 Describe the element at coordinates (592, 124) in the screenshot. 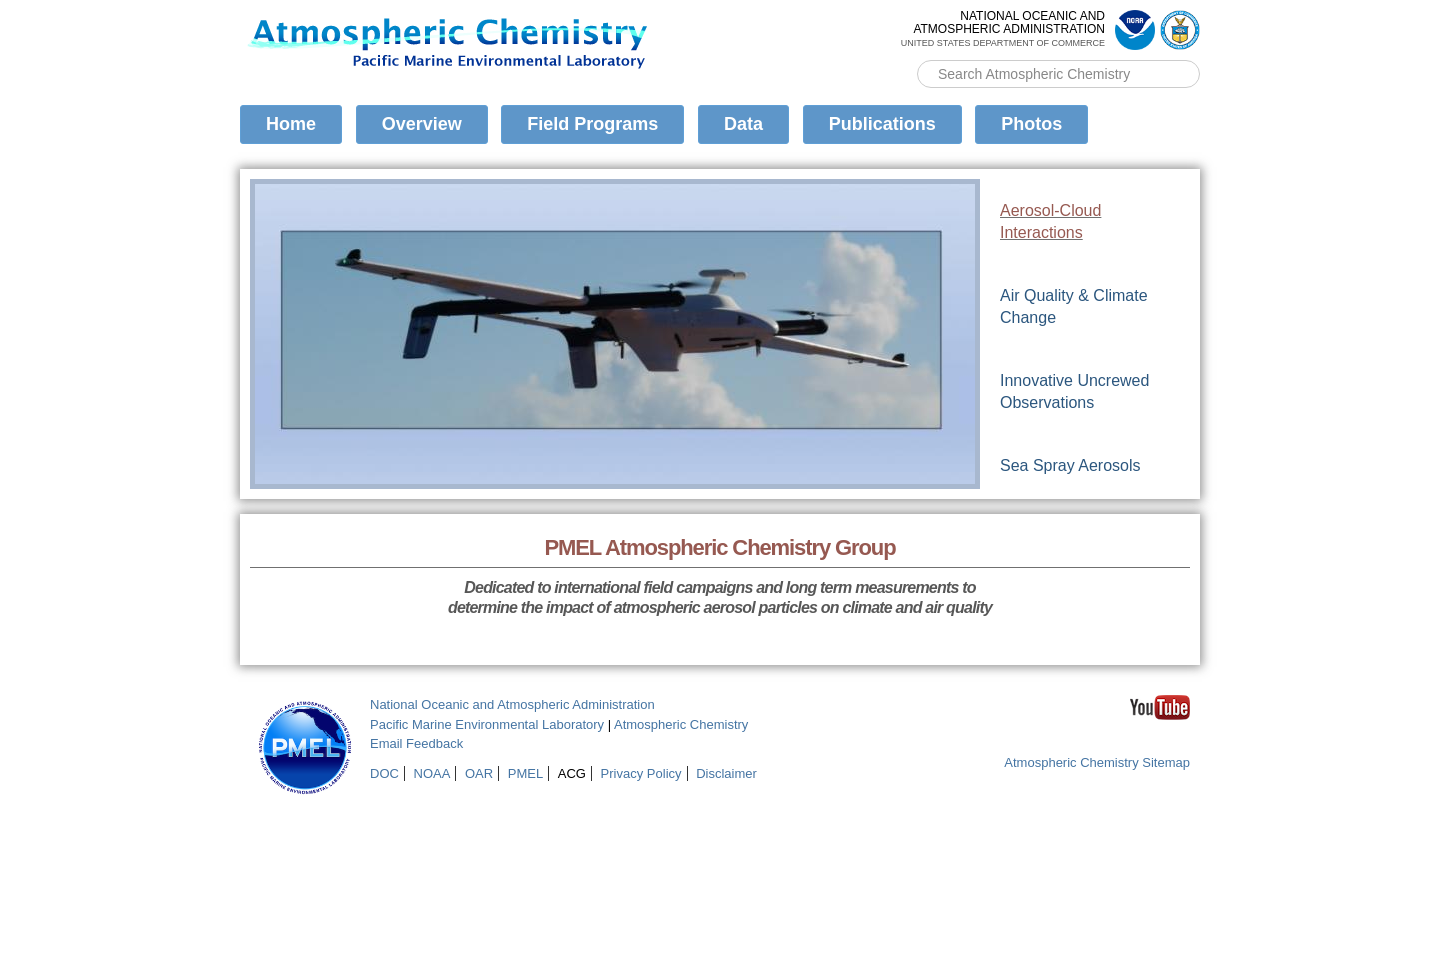

I see `Field Programs` at that location.